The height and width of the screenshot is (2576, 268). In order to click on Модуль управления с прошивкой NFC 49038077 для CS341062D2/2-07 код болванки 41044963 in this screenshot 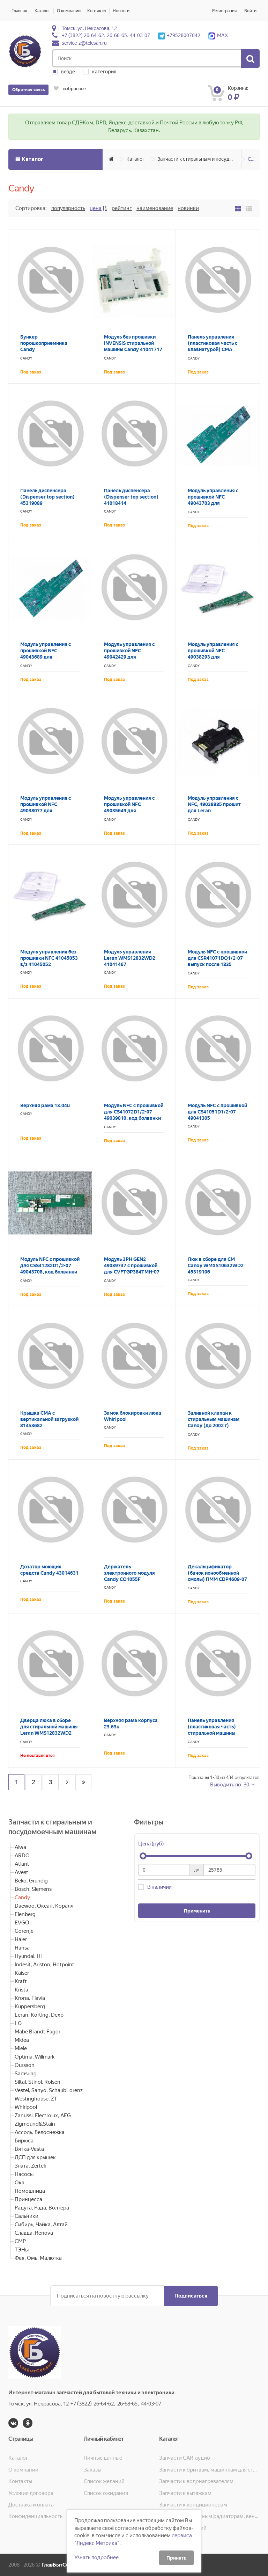, I will do `click(45, 810)`.